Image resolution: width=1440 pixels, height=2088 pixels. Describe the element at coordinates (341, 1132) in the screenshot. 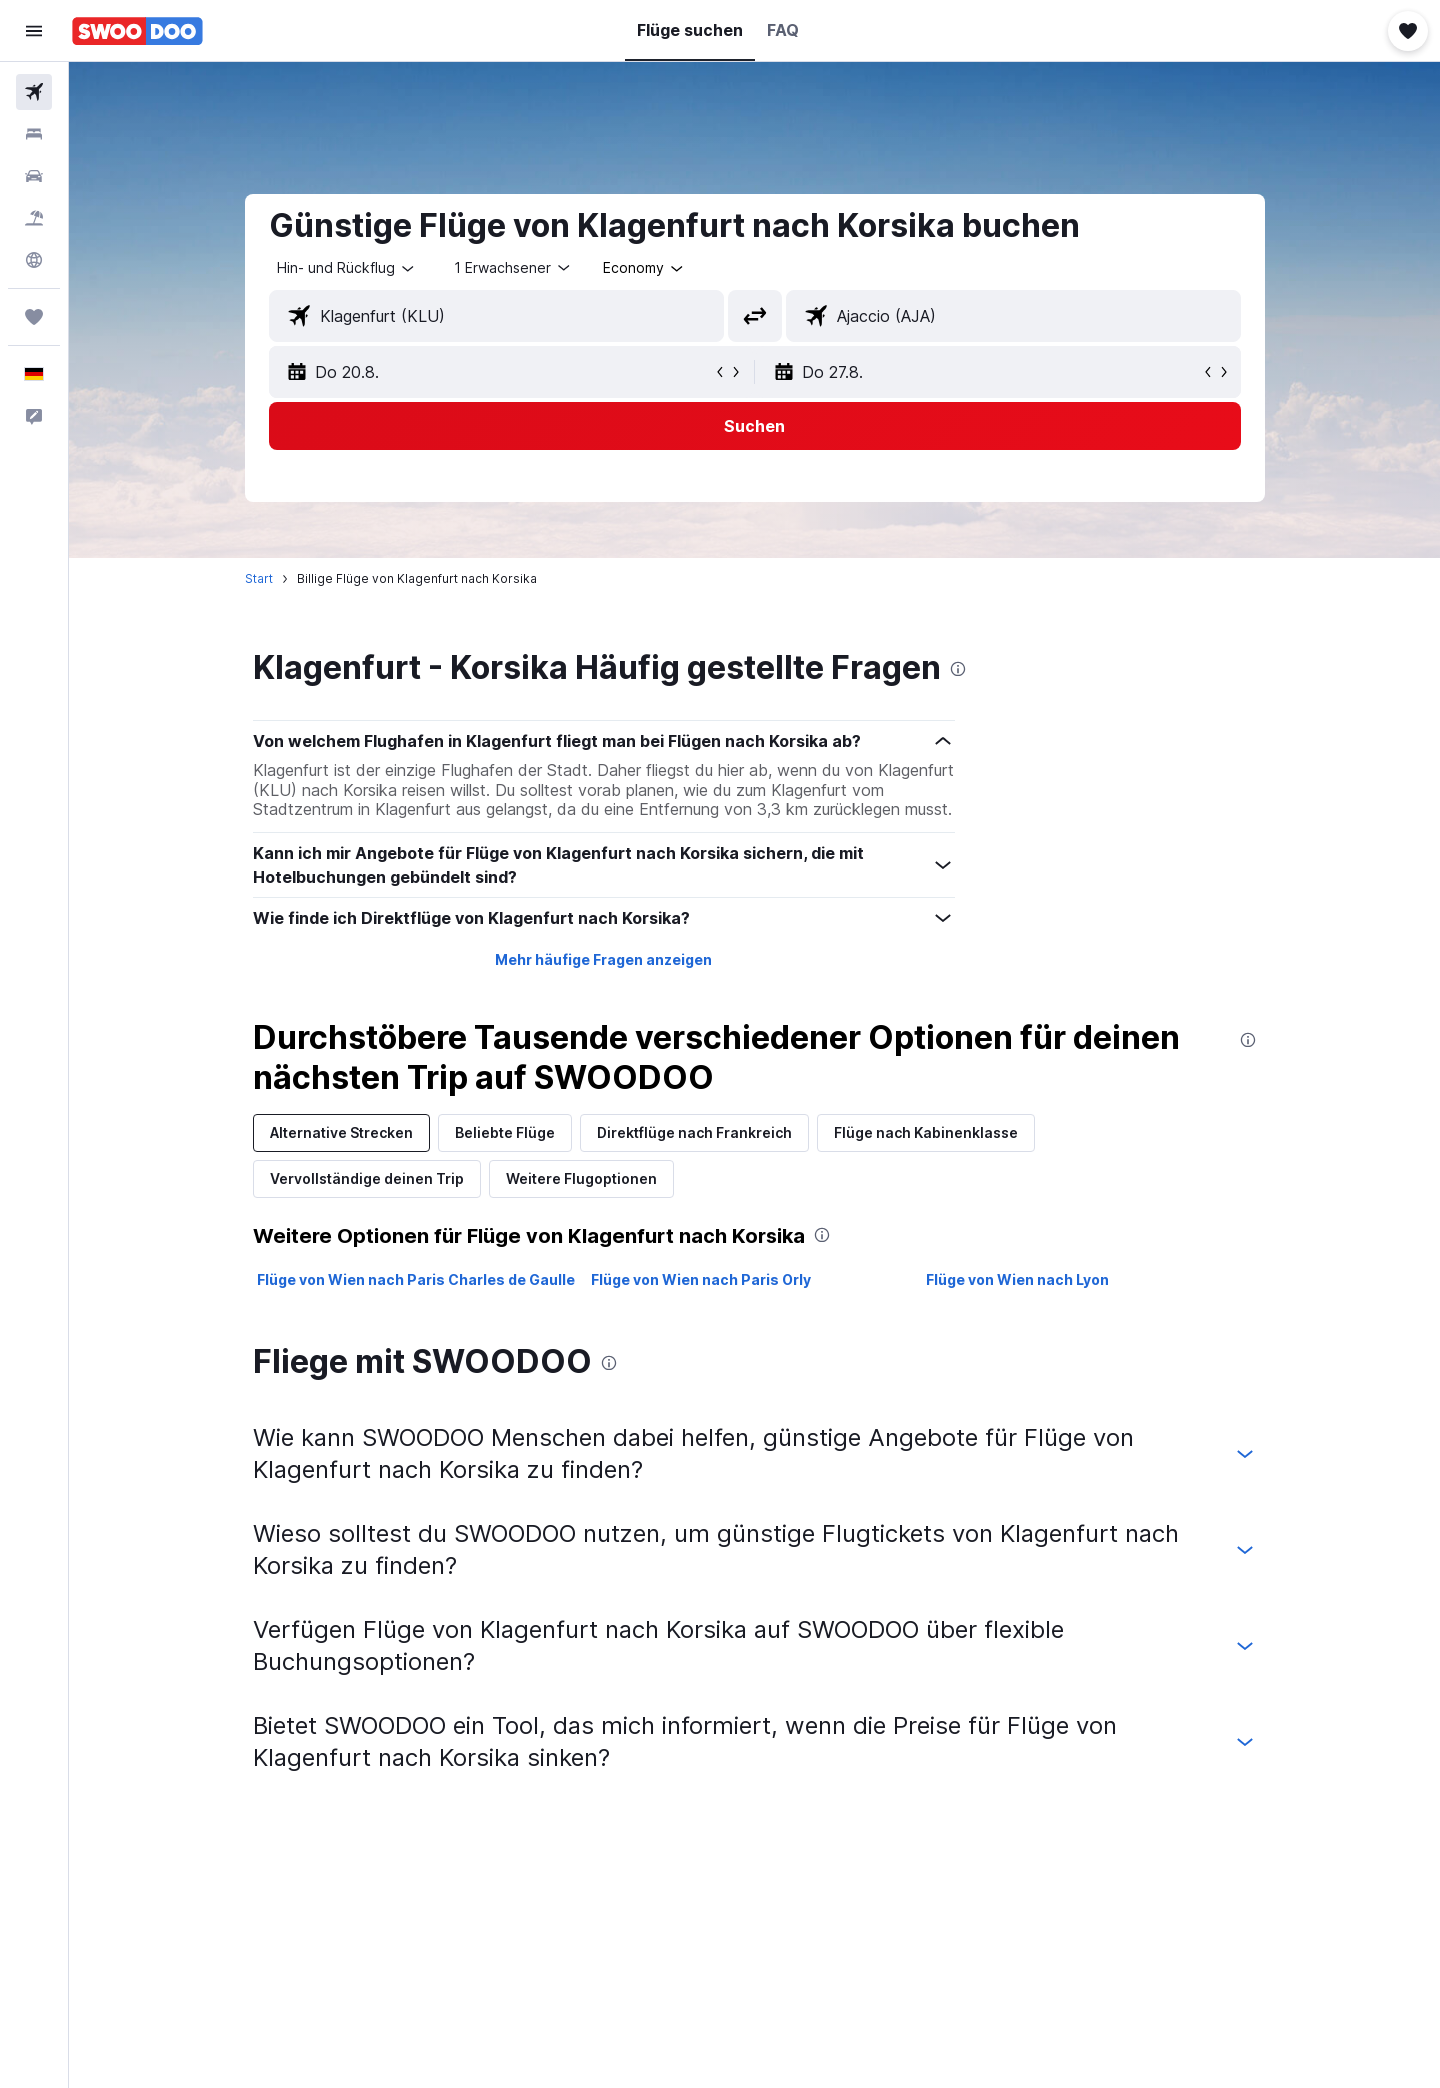

I see `Alternative Strecken [tab]` at that location.